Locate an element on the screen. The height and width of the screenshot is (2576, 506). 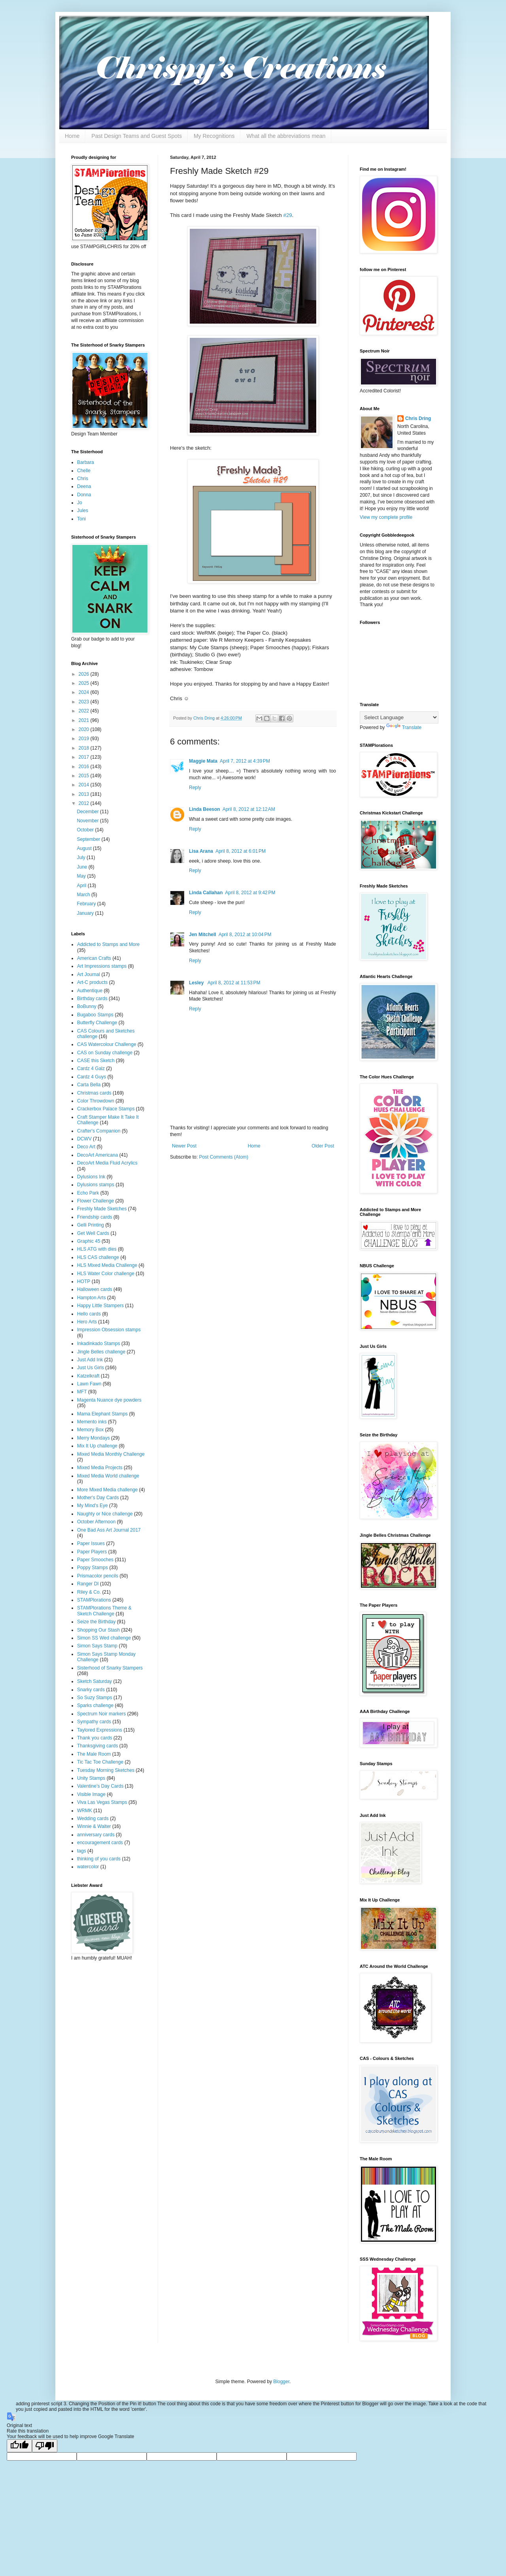
Dylusions Ink is located at coordinates (91, 1177).